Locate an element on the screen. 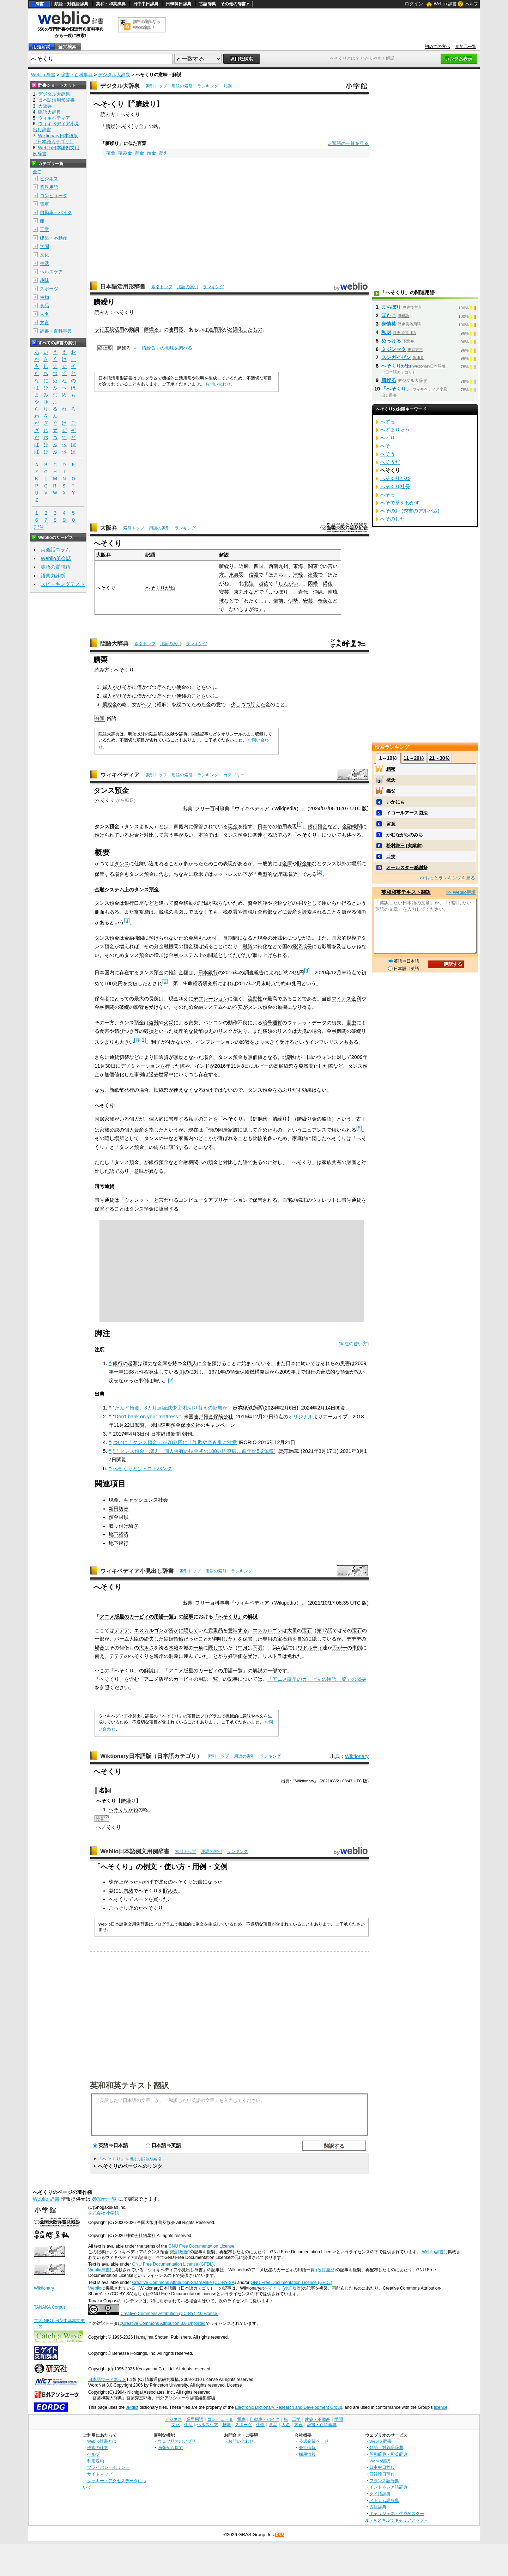 This screenshot has width=508, height=2576. 記事 is located at coordinates (188, 1616).